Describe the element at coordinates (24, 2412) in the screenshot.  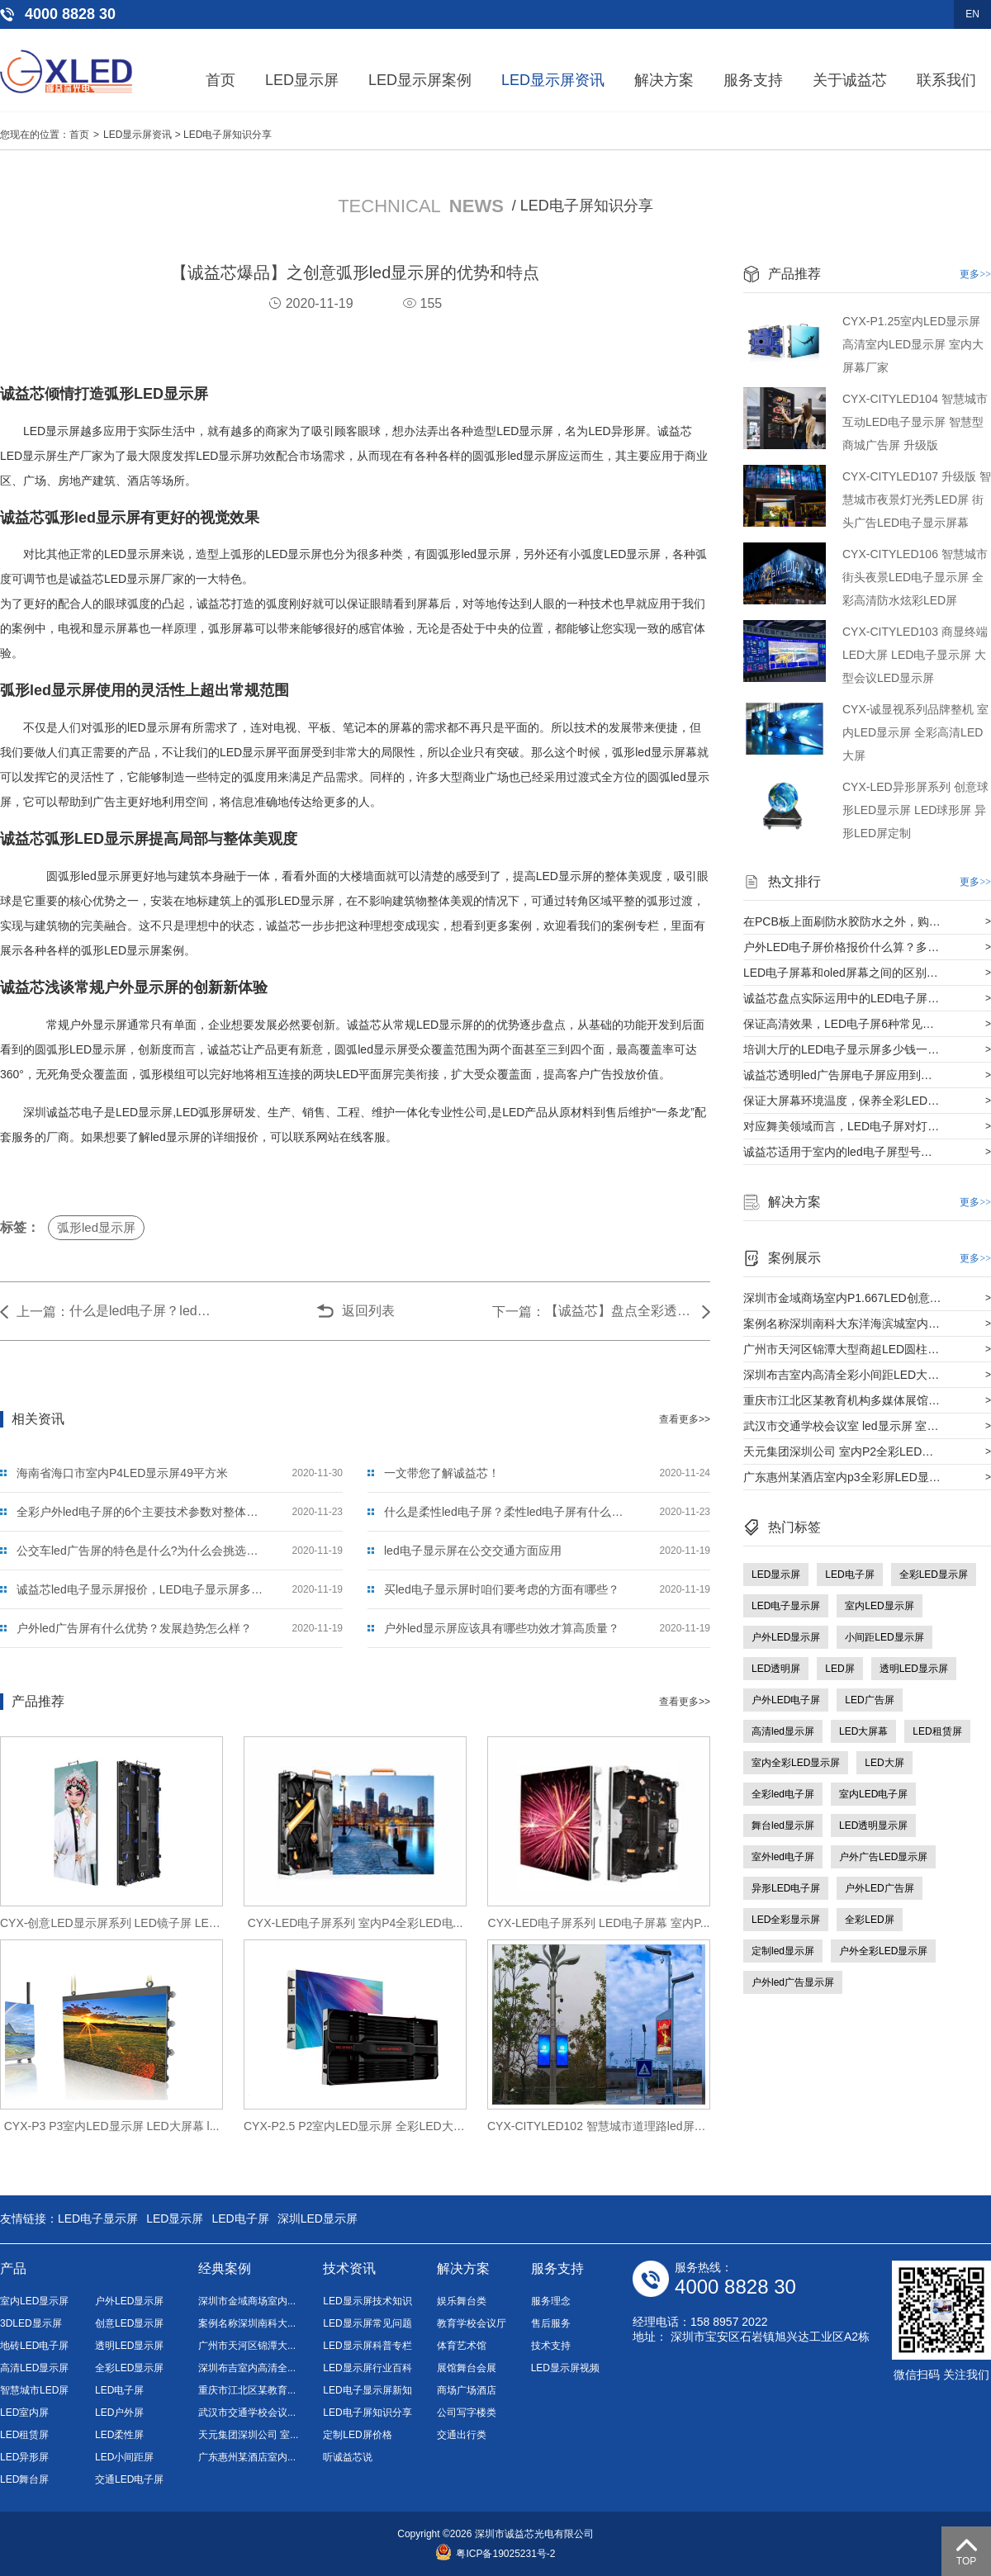
I see `LED室内屏` at that location.